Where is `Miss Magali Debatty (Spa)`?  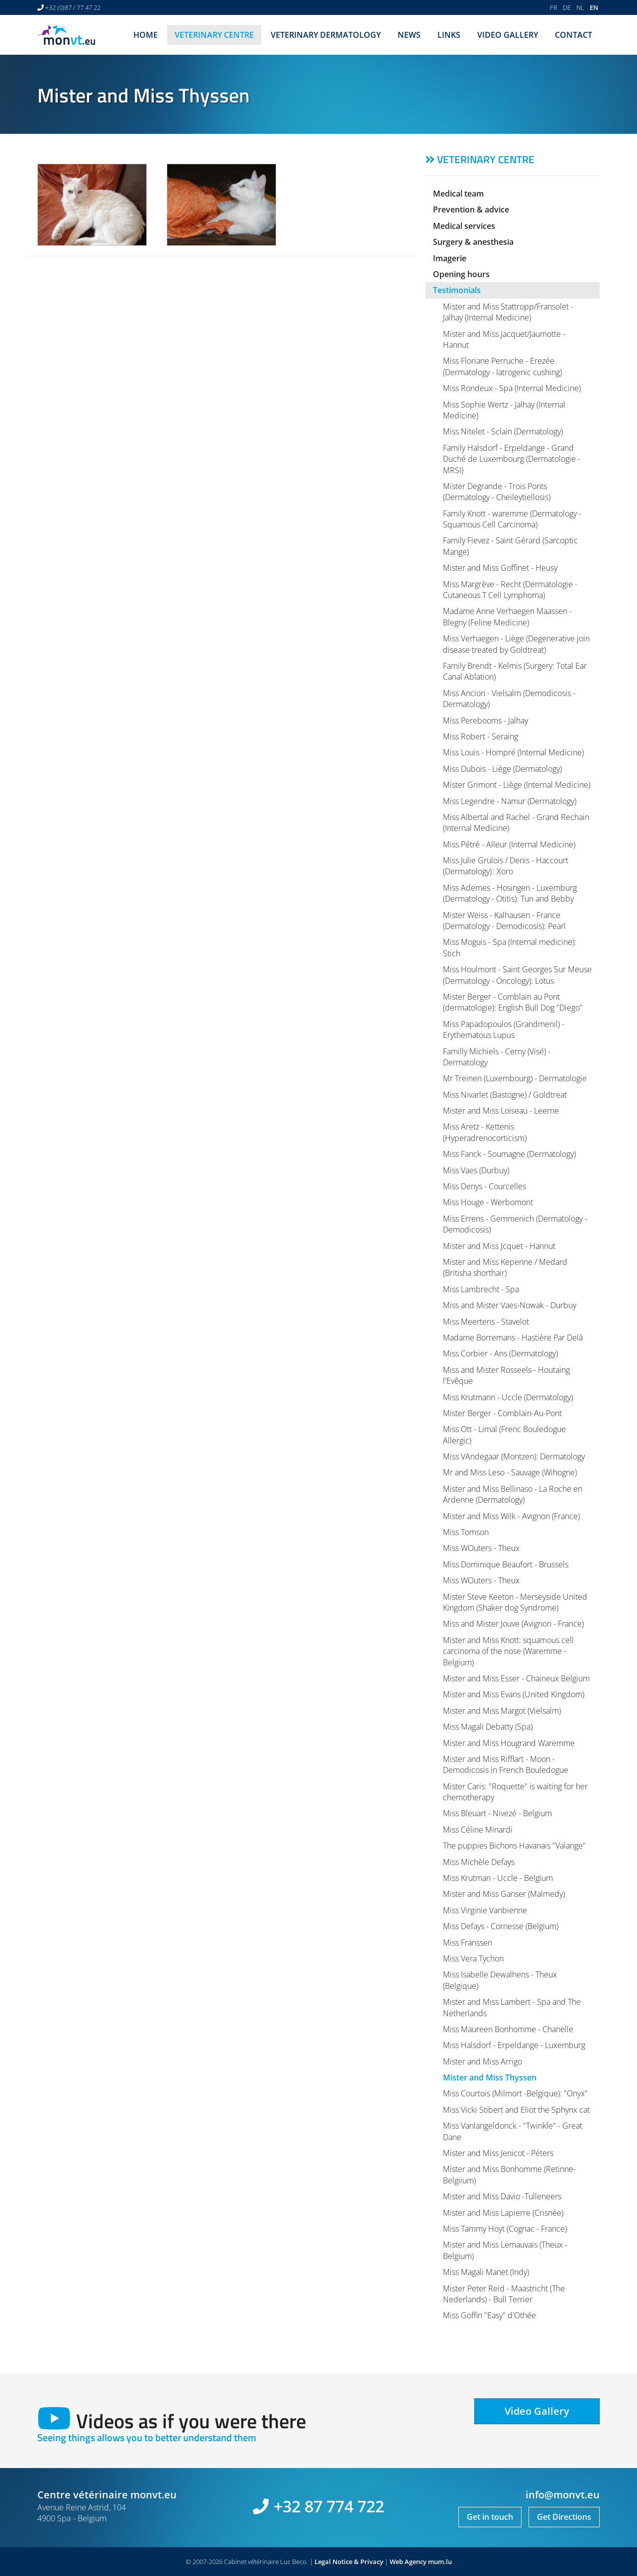
Miss Magali Debatty (Spa) is located at coordinates (487, 1726).